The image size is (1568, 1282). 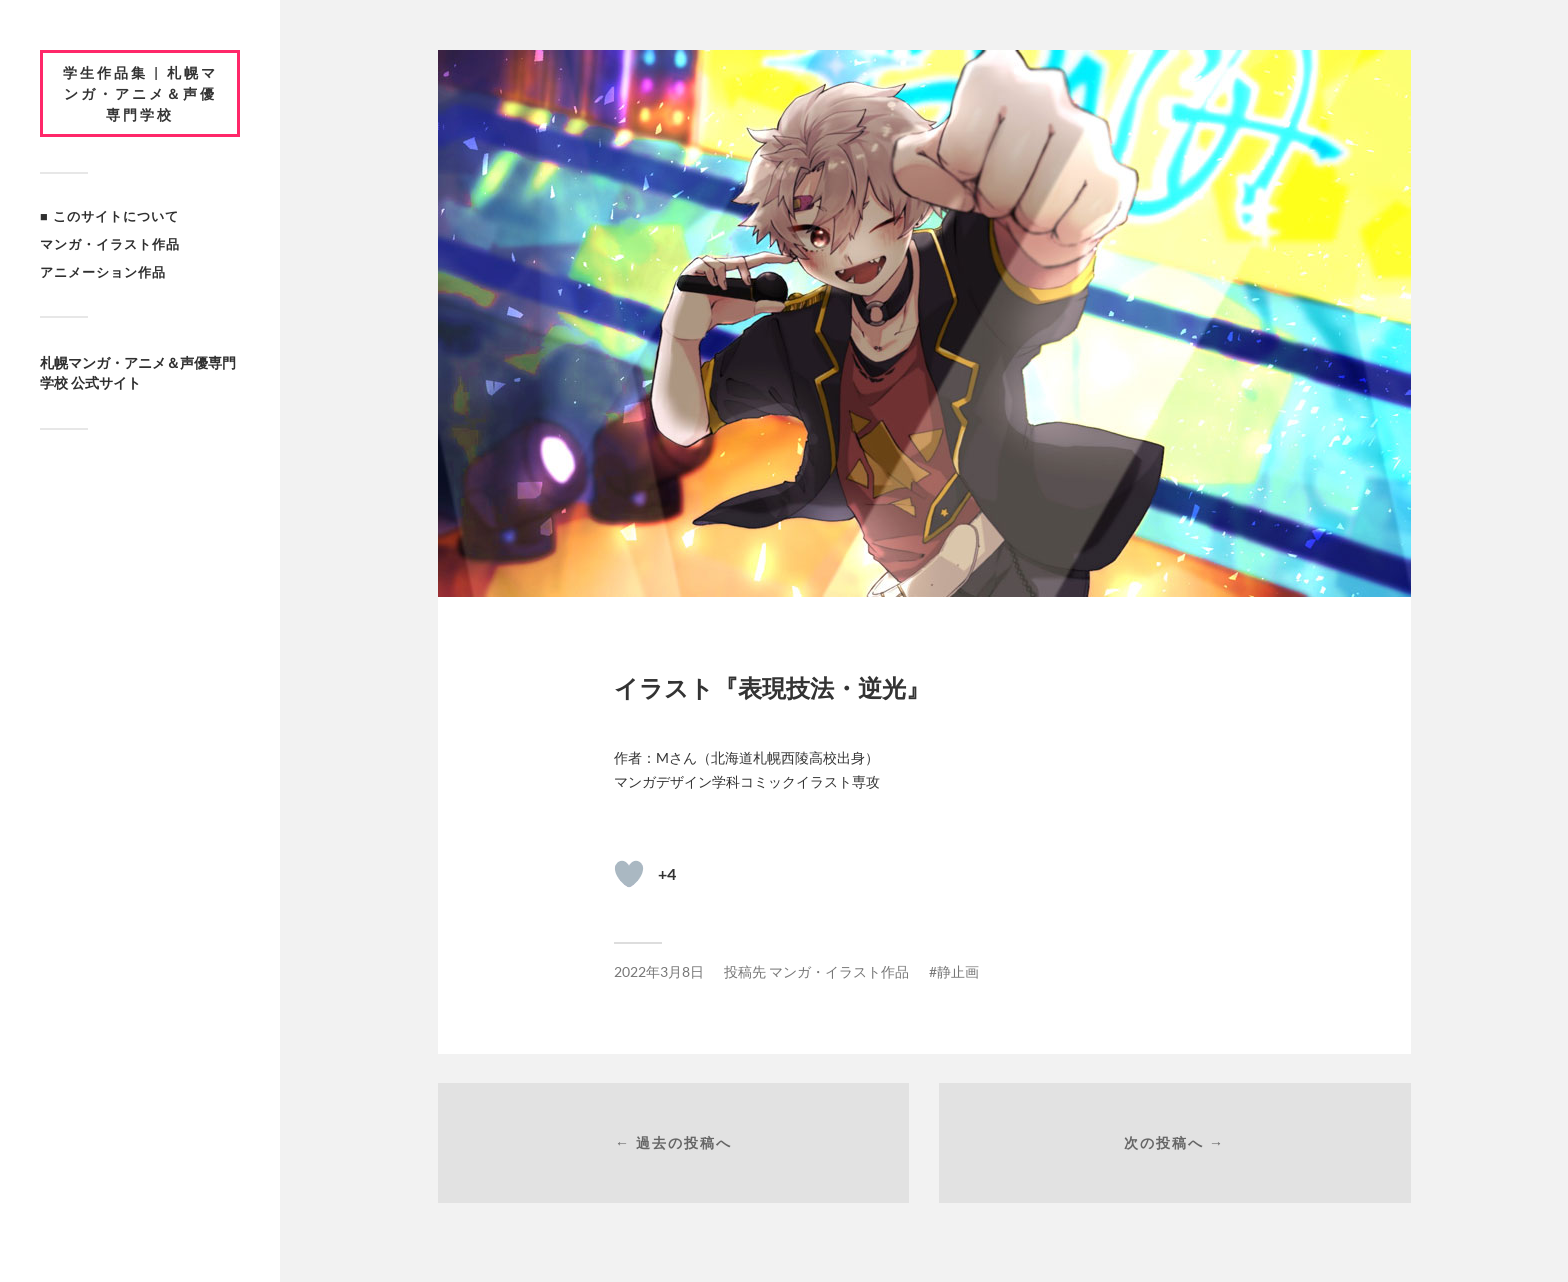 What do you see at coordinates (659, 971) in the screenshot?
I see `2022年3月8日` at bounding box center [659, 971].